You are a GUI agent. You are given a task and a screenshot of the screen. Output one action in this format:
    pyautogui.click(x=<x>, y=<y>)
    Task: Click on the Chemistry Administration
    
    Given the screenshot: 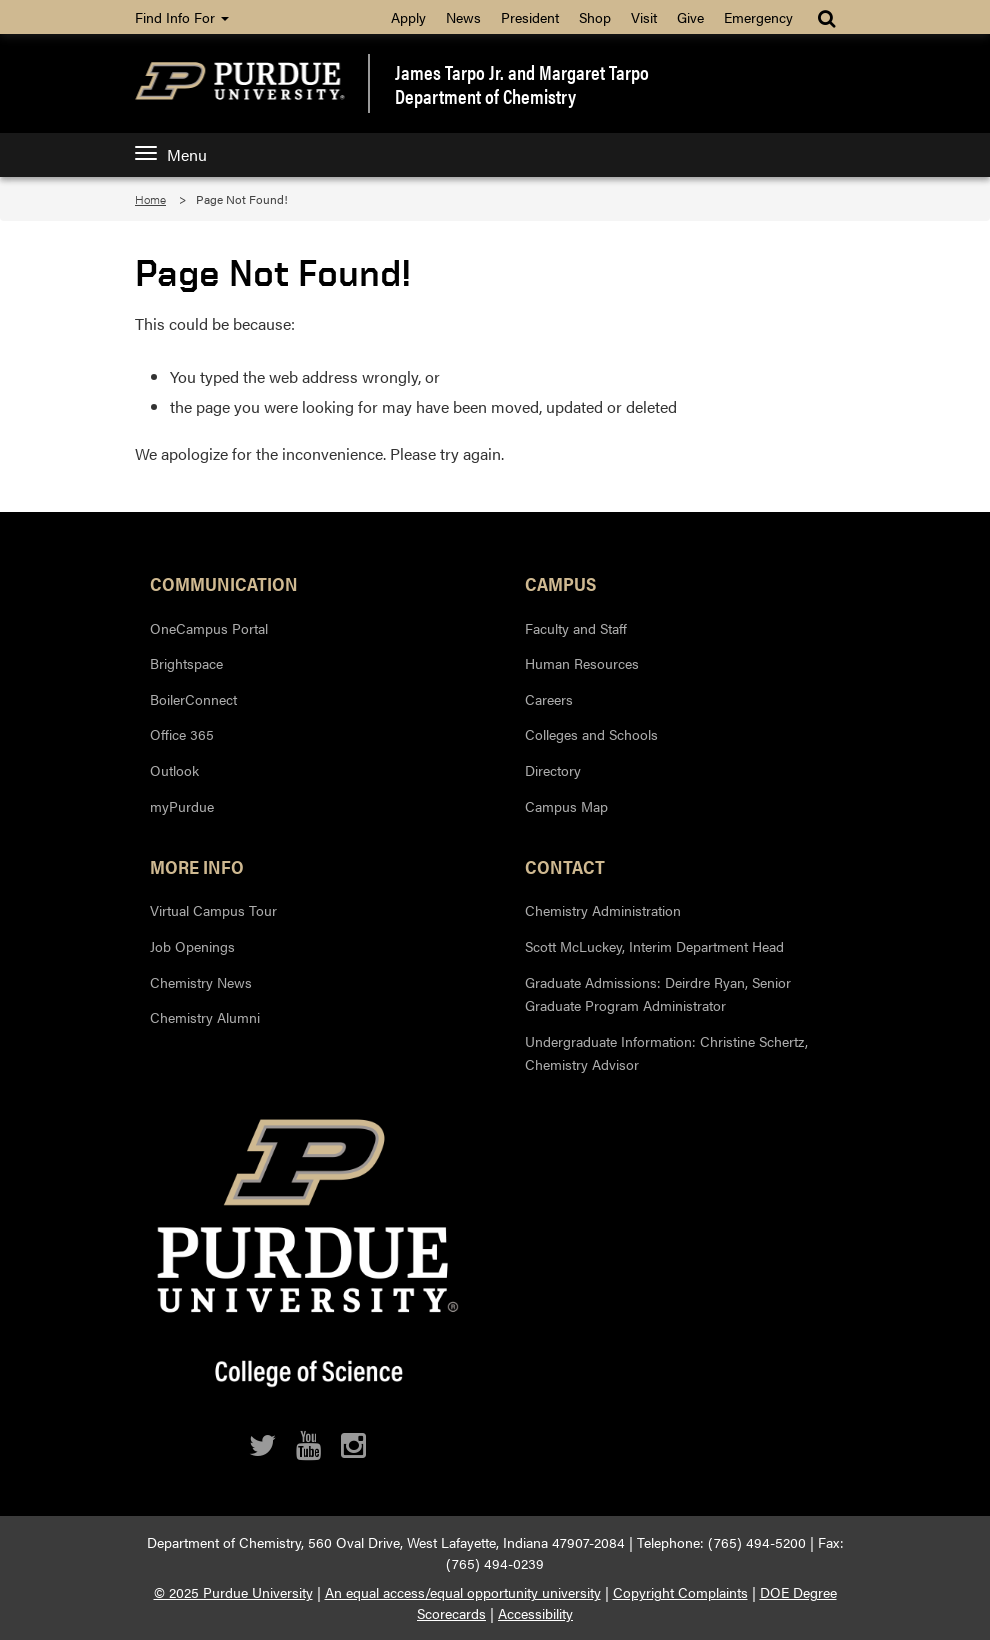 What is the action you would take?
    pyautogui.click(x=603, y=910)
    